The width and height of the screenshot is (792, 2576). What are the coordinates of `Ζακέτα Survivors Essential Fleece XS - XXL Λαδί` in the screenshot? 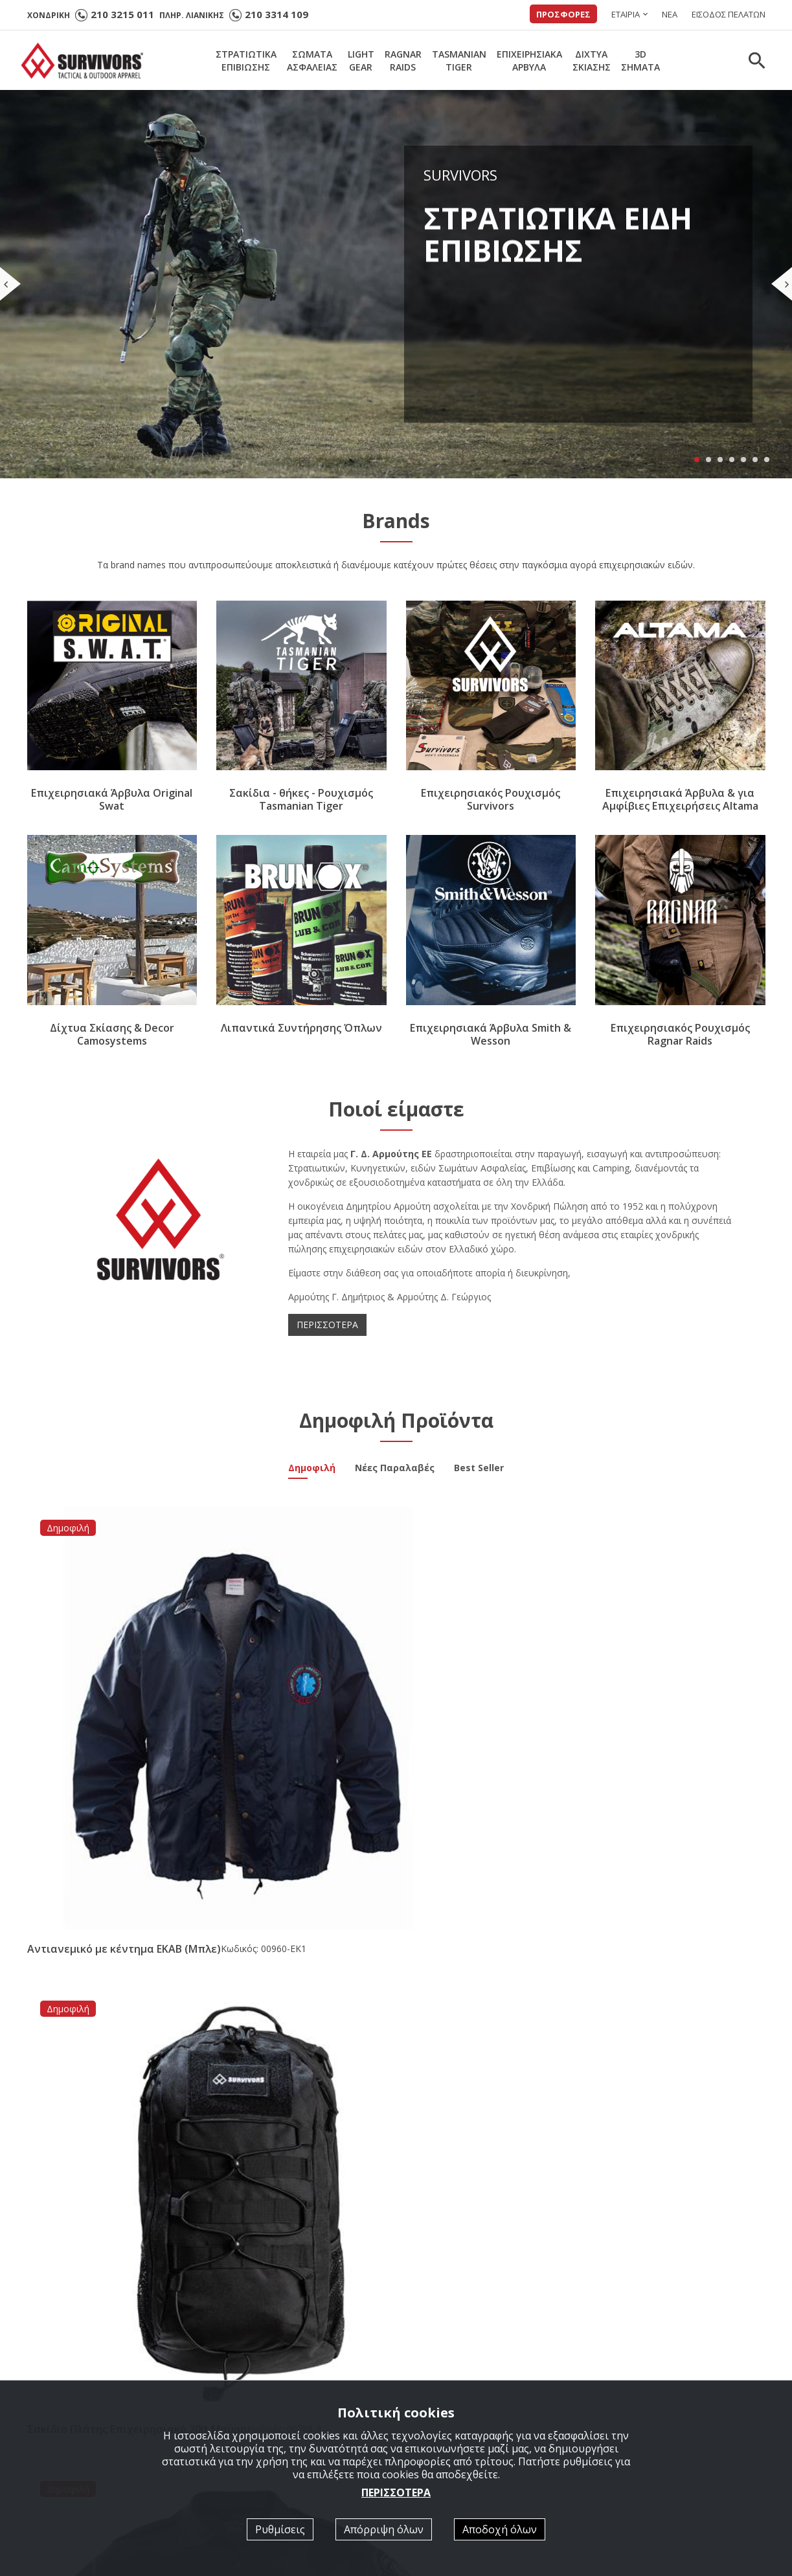 It's located at (662, 1702).